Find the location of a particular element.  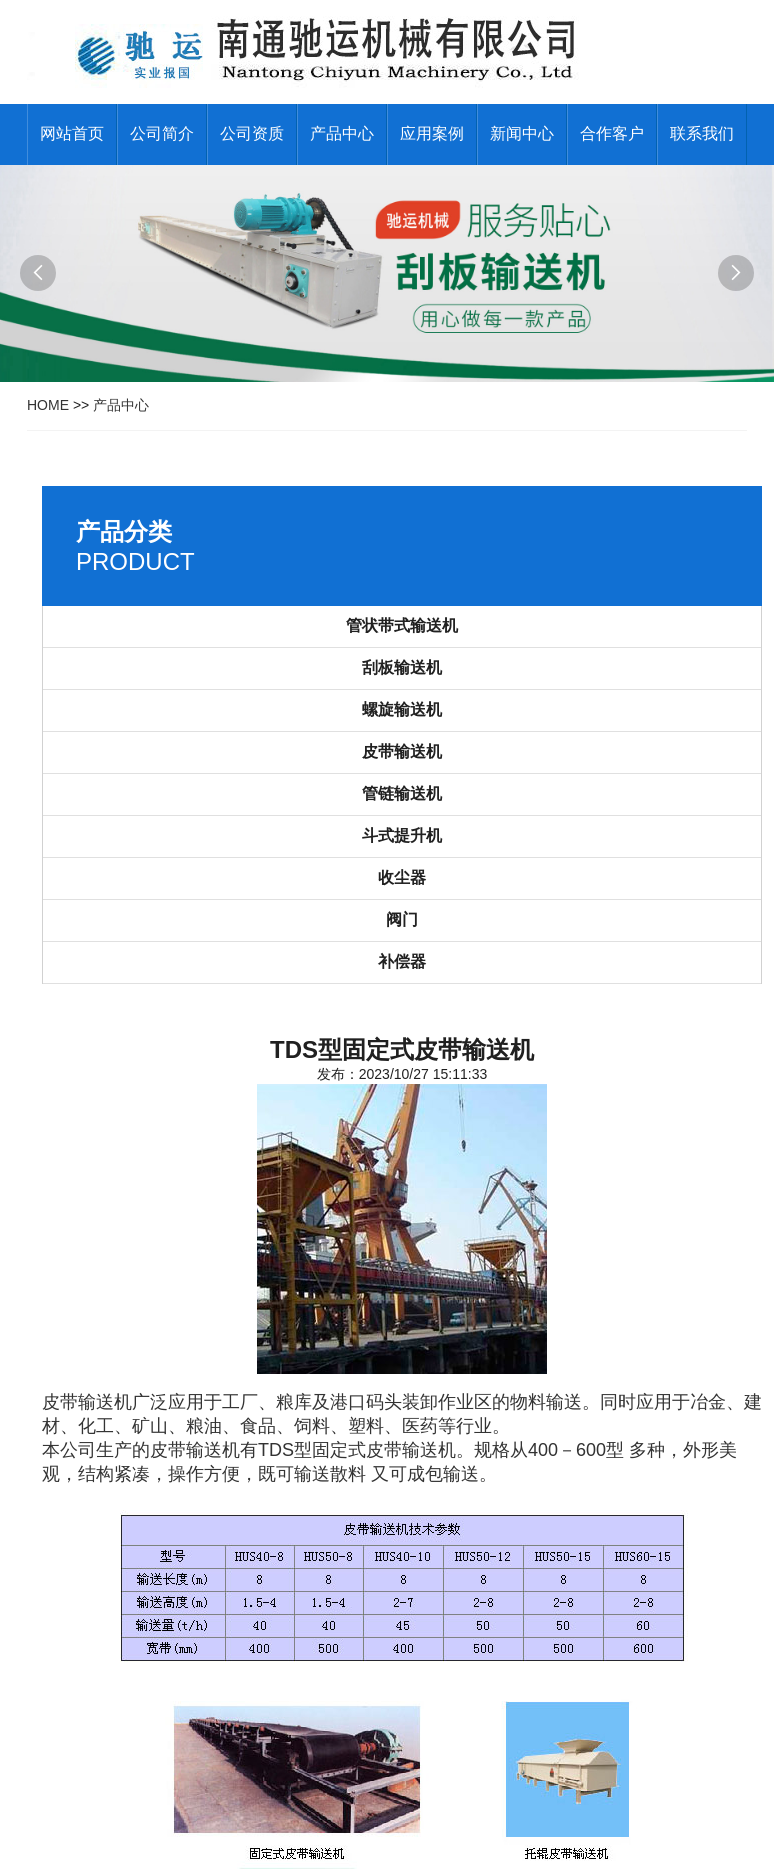

应用案例 is located at coordinates (432, 133).